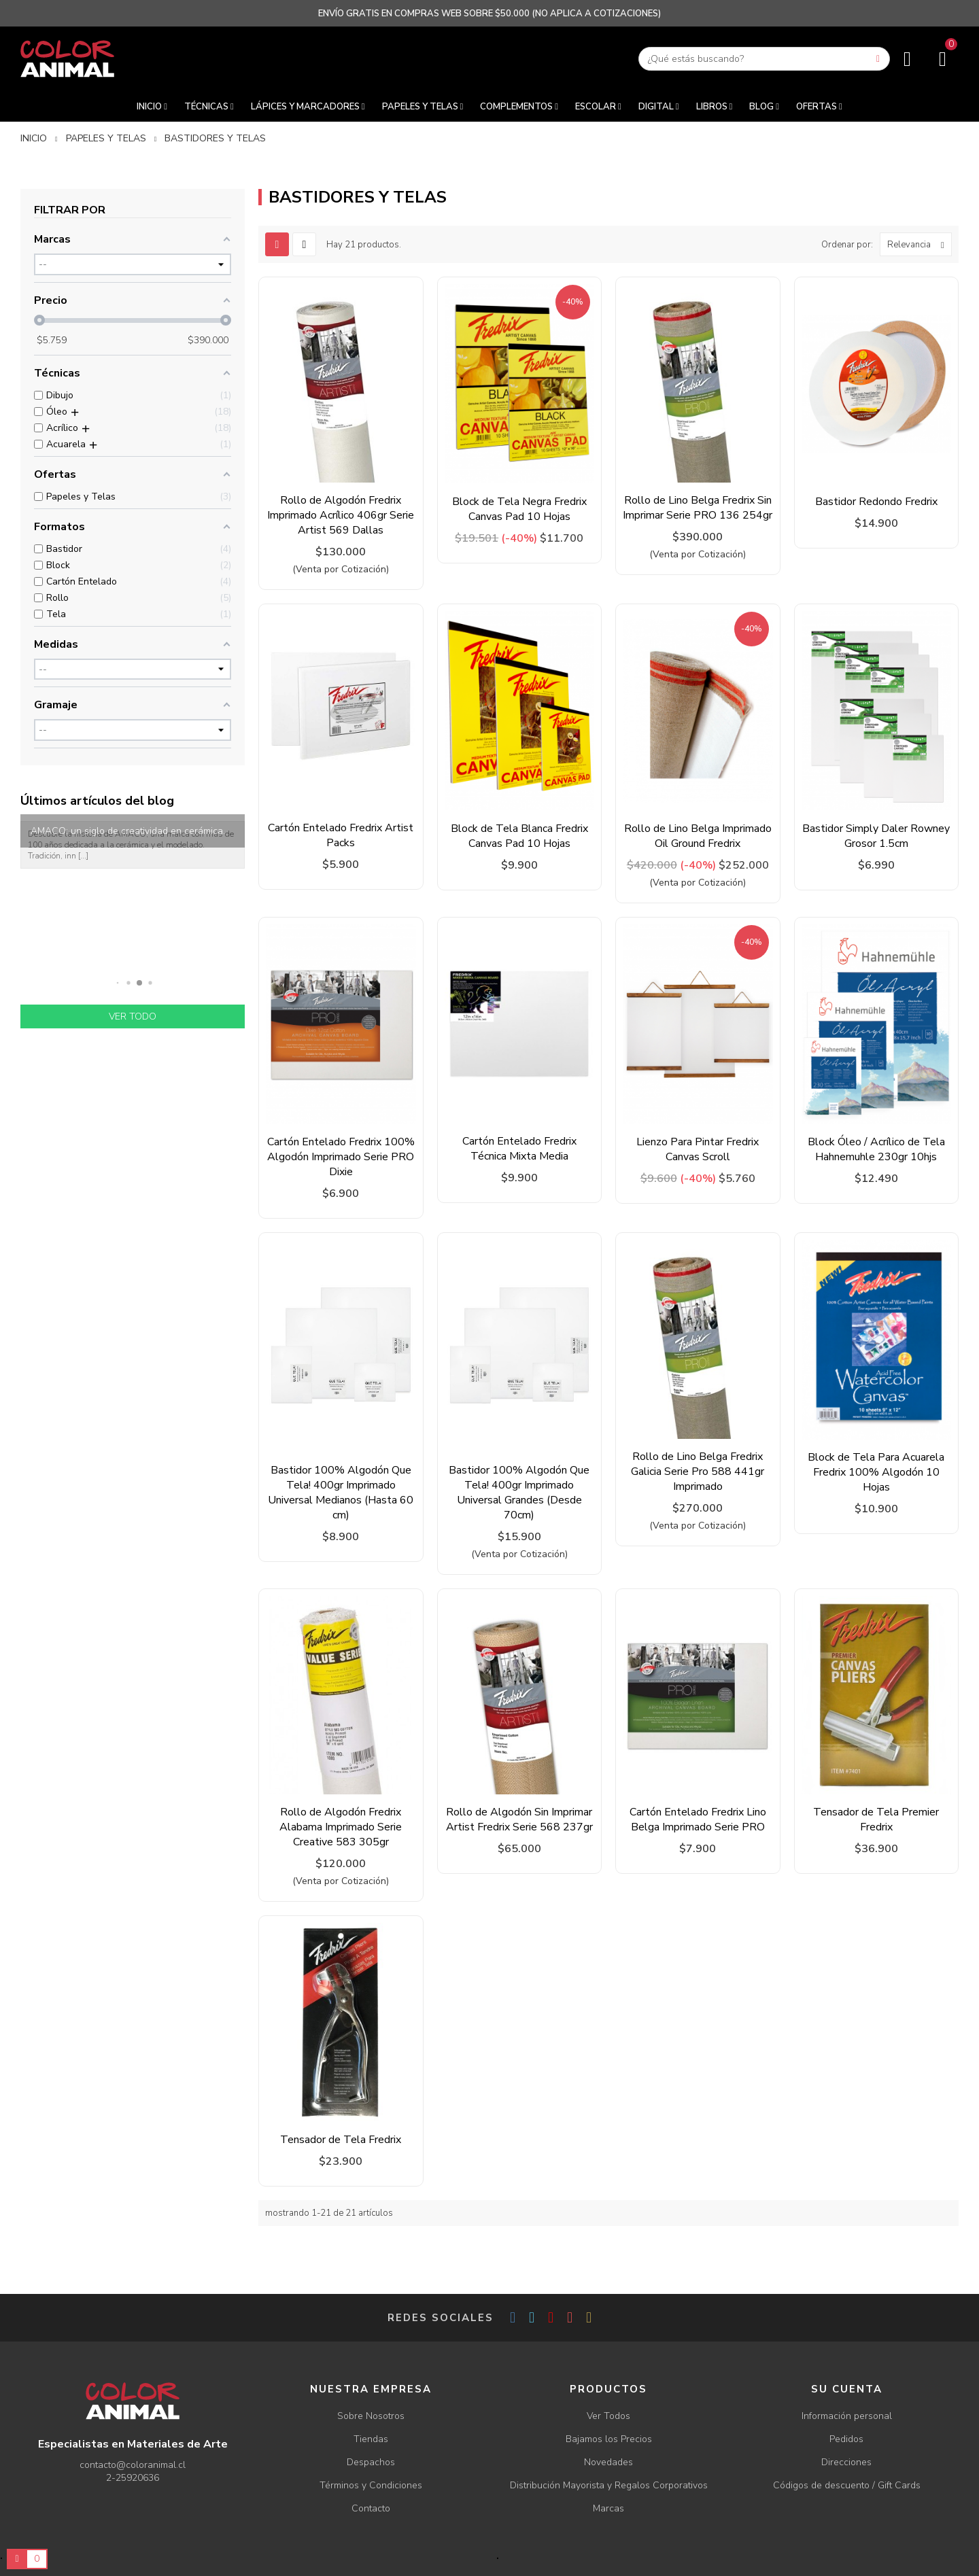 The image size is (979, 2576). What do you see at coordinates (519, 509) in the screenshot?
I see `Block de Tela Negra Fredrix Canvas Pad 10 Hojas` at bounding box center [519, 509].